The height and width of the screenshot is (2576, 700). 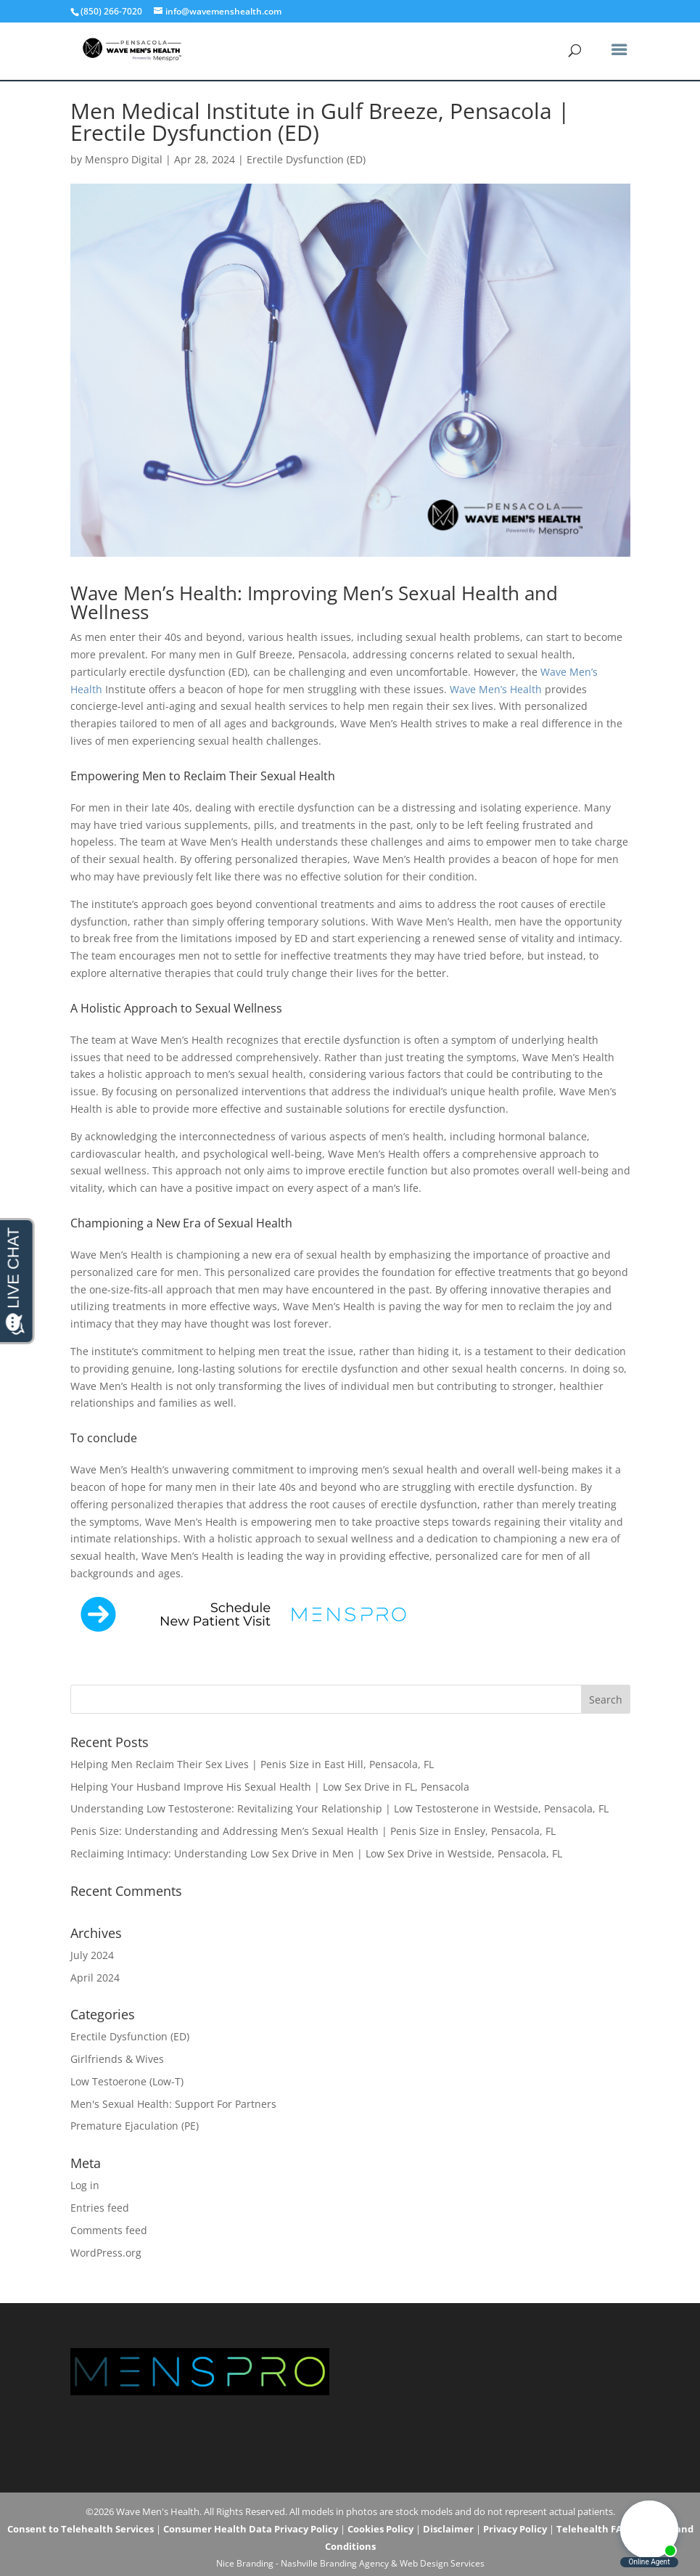 What do you see at coordinates (316, 1853) in the screenshot?
I see `Reclaiming Intimacy: Understanding Low Sex Drive in Men | Low Sex Drive in Westside, Pensacola, FL` at bounding box center [316, 1853].